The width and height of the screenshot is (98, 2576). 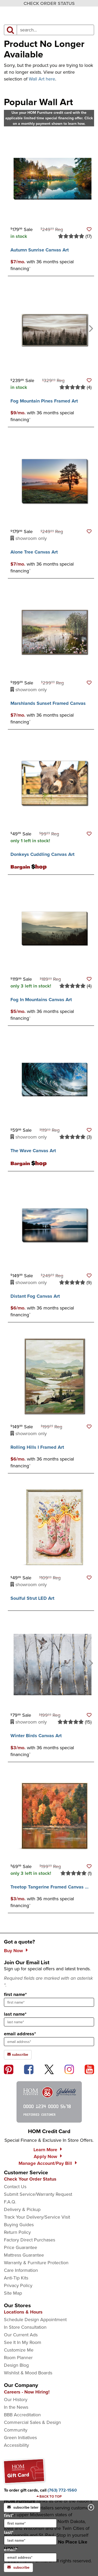 I want to click on See It In My Room, so click(x=22, y=2342).